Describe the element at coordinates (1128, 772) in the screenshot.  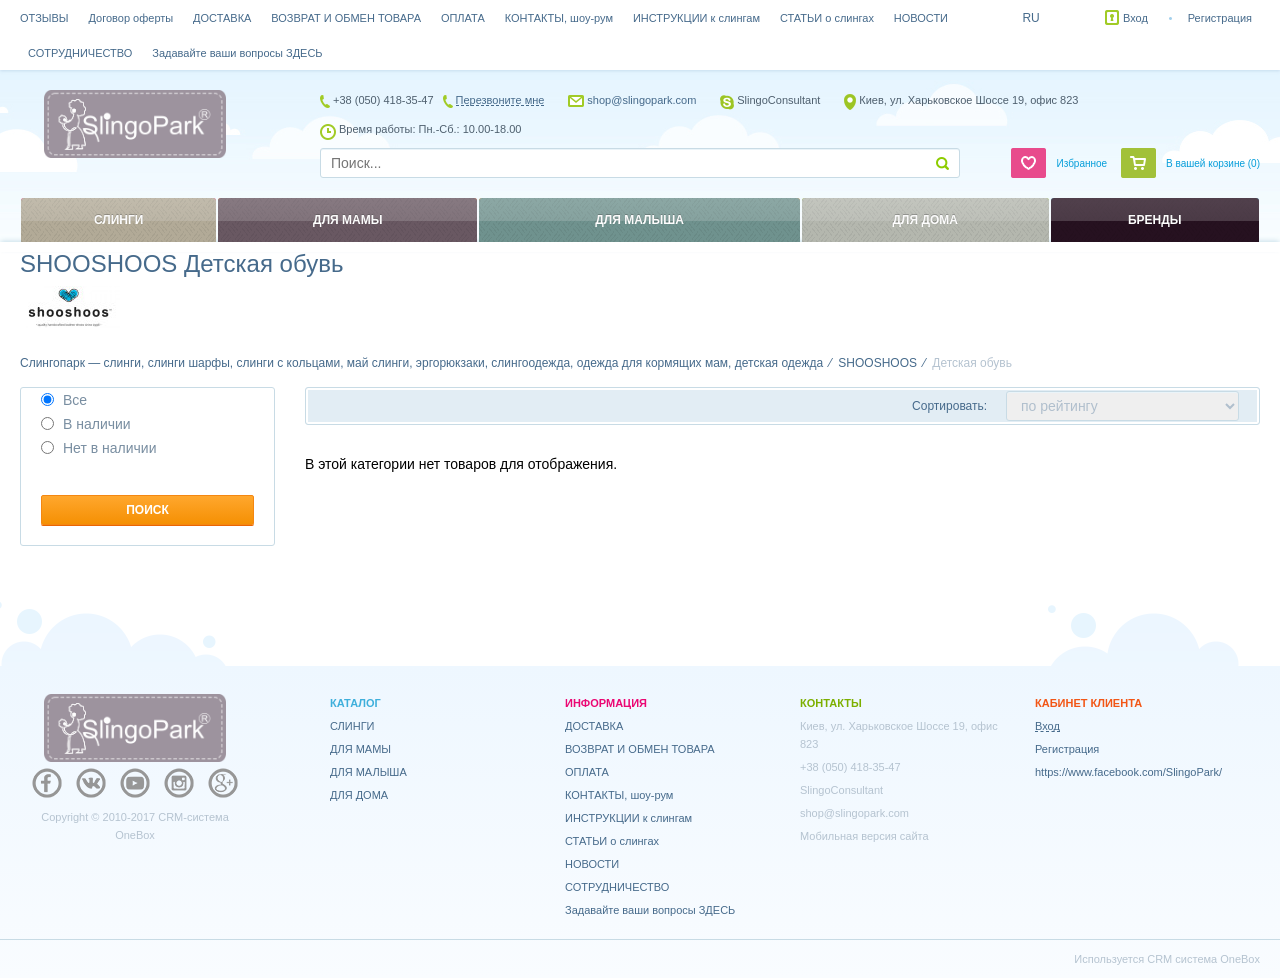
I see `https://www.facebook.com/SlingoPark/` at that location.